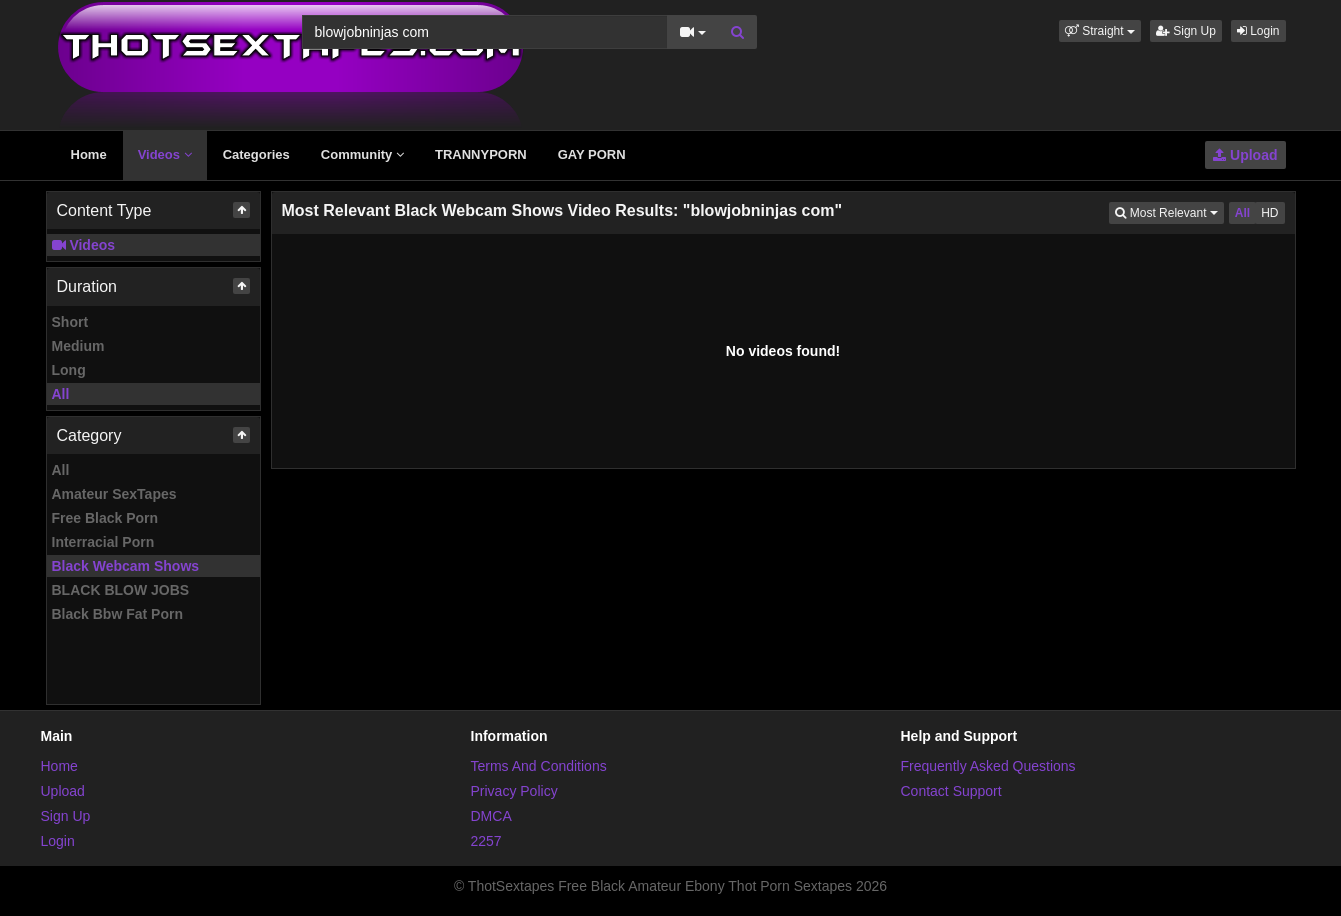 The image size is (1341, 916). Describe the element at coordinates (1186, 31) in the screenshot. I see `Sign Up` at that location.